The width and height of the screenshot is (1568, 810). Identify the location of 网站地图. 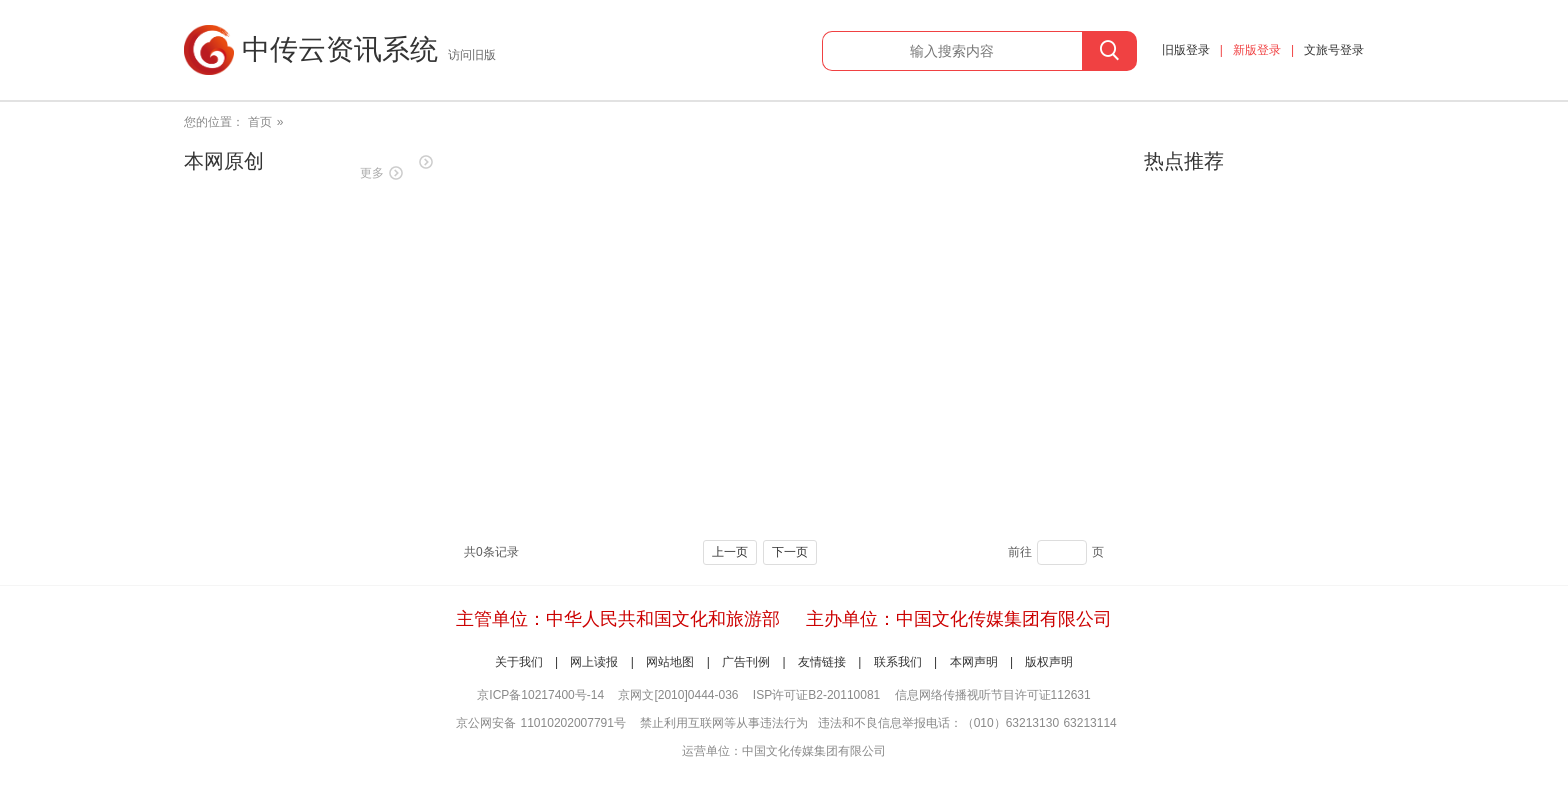
(670, 662).